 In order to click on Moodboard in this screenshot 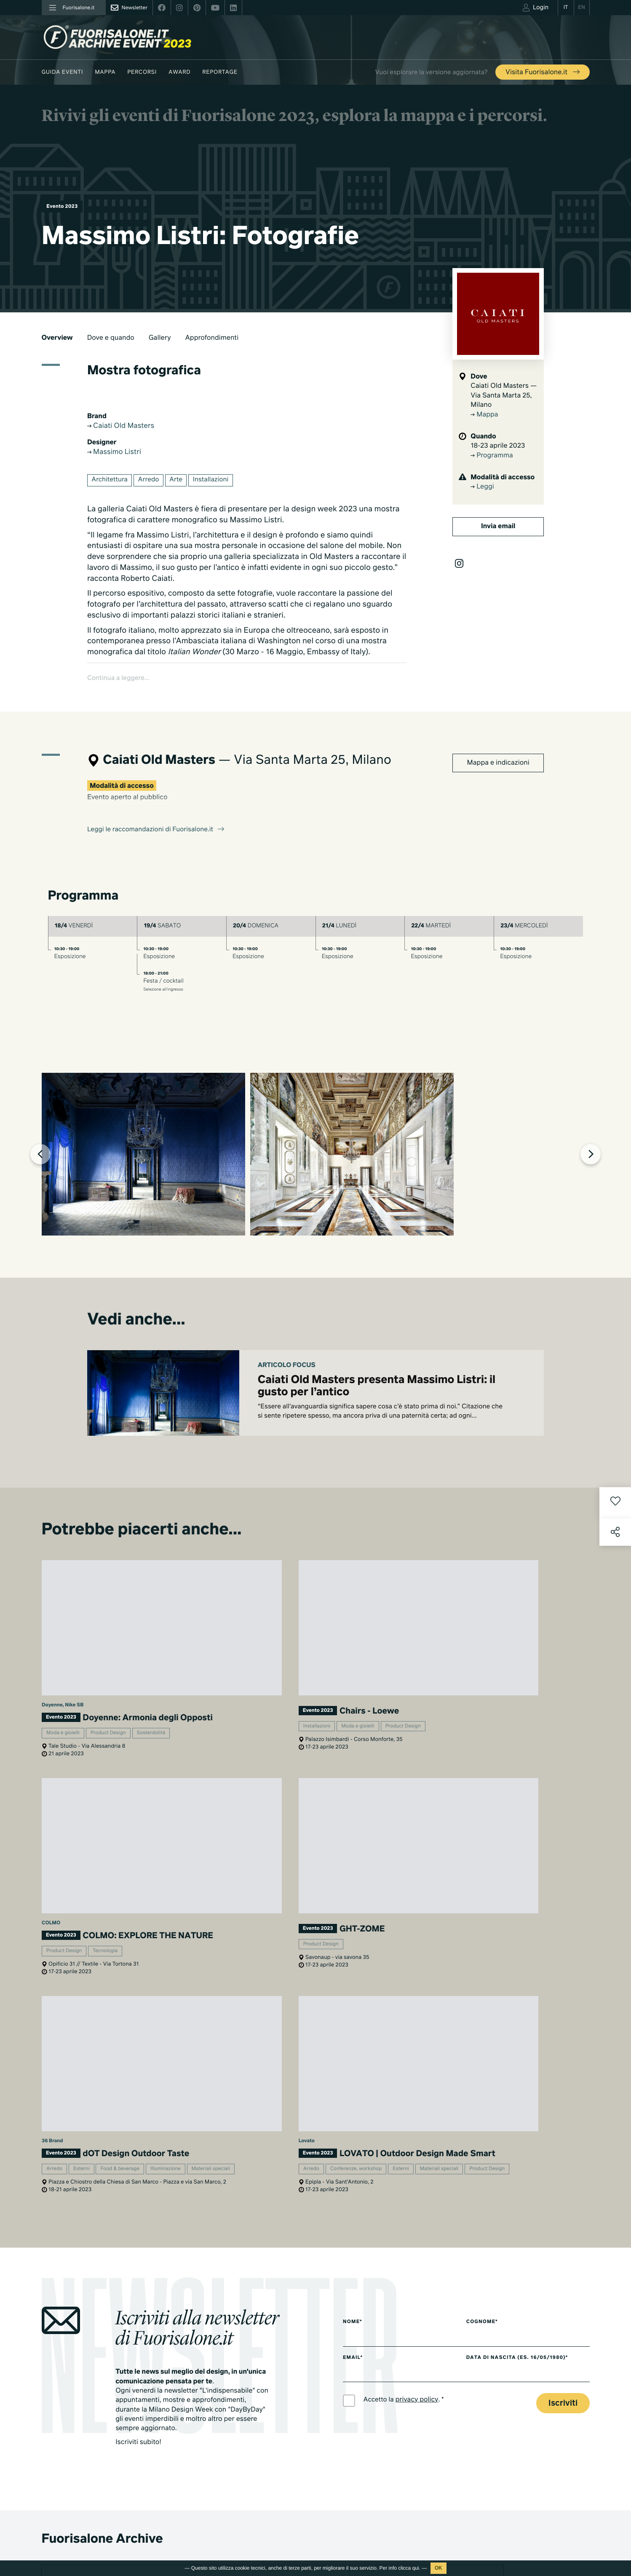, I will do `click(250, 2403)`.